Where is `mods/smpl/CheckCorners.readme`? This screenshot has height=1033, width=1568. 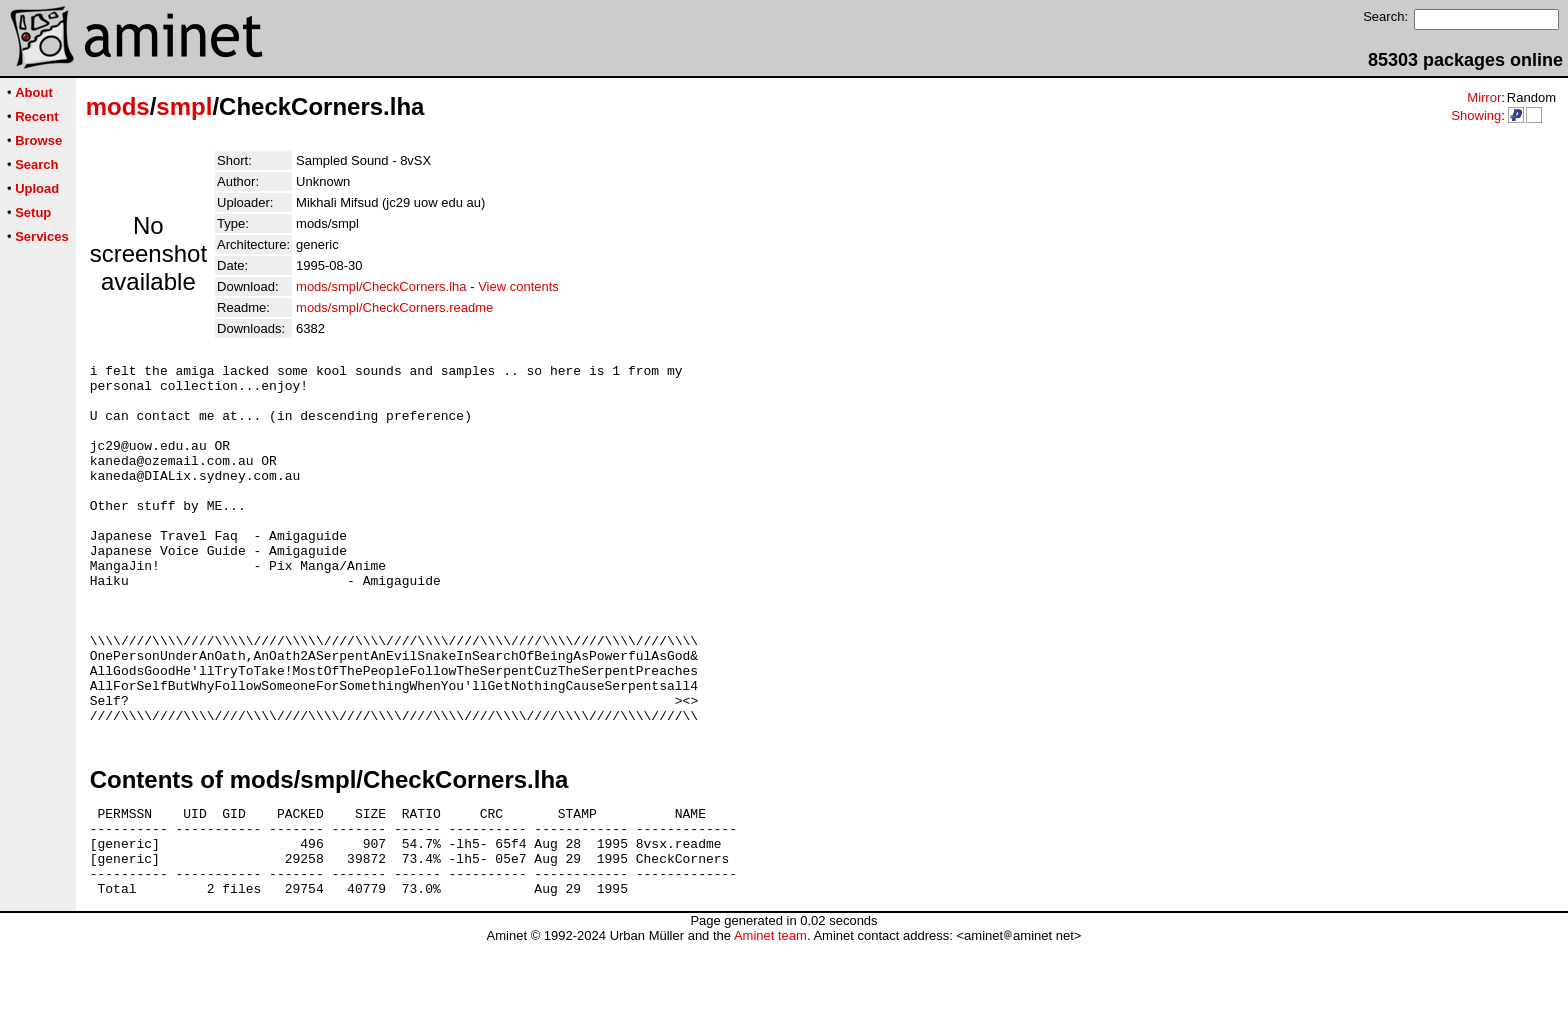 mods/smpl/CheckCorners.readme is located at coordinates (394, 307).